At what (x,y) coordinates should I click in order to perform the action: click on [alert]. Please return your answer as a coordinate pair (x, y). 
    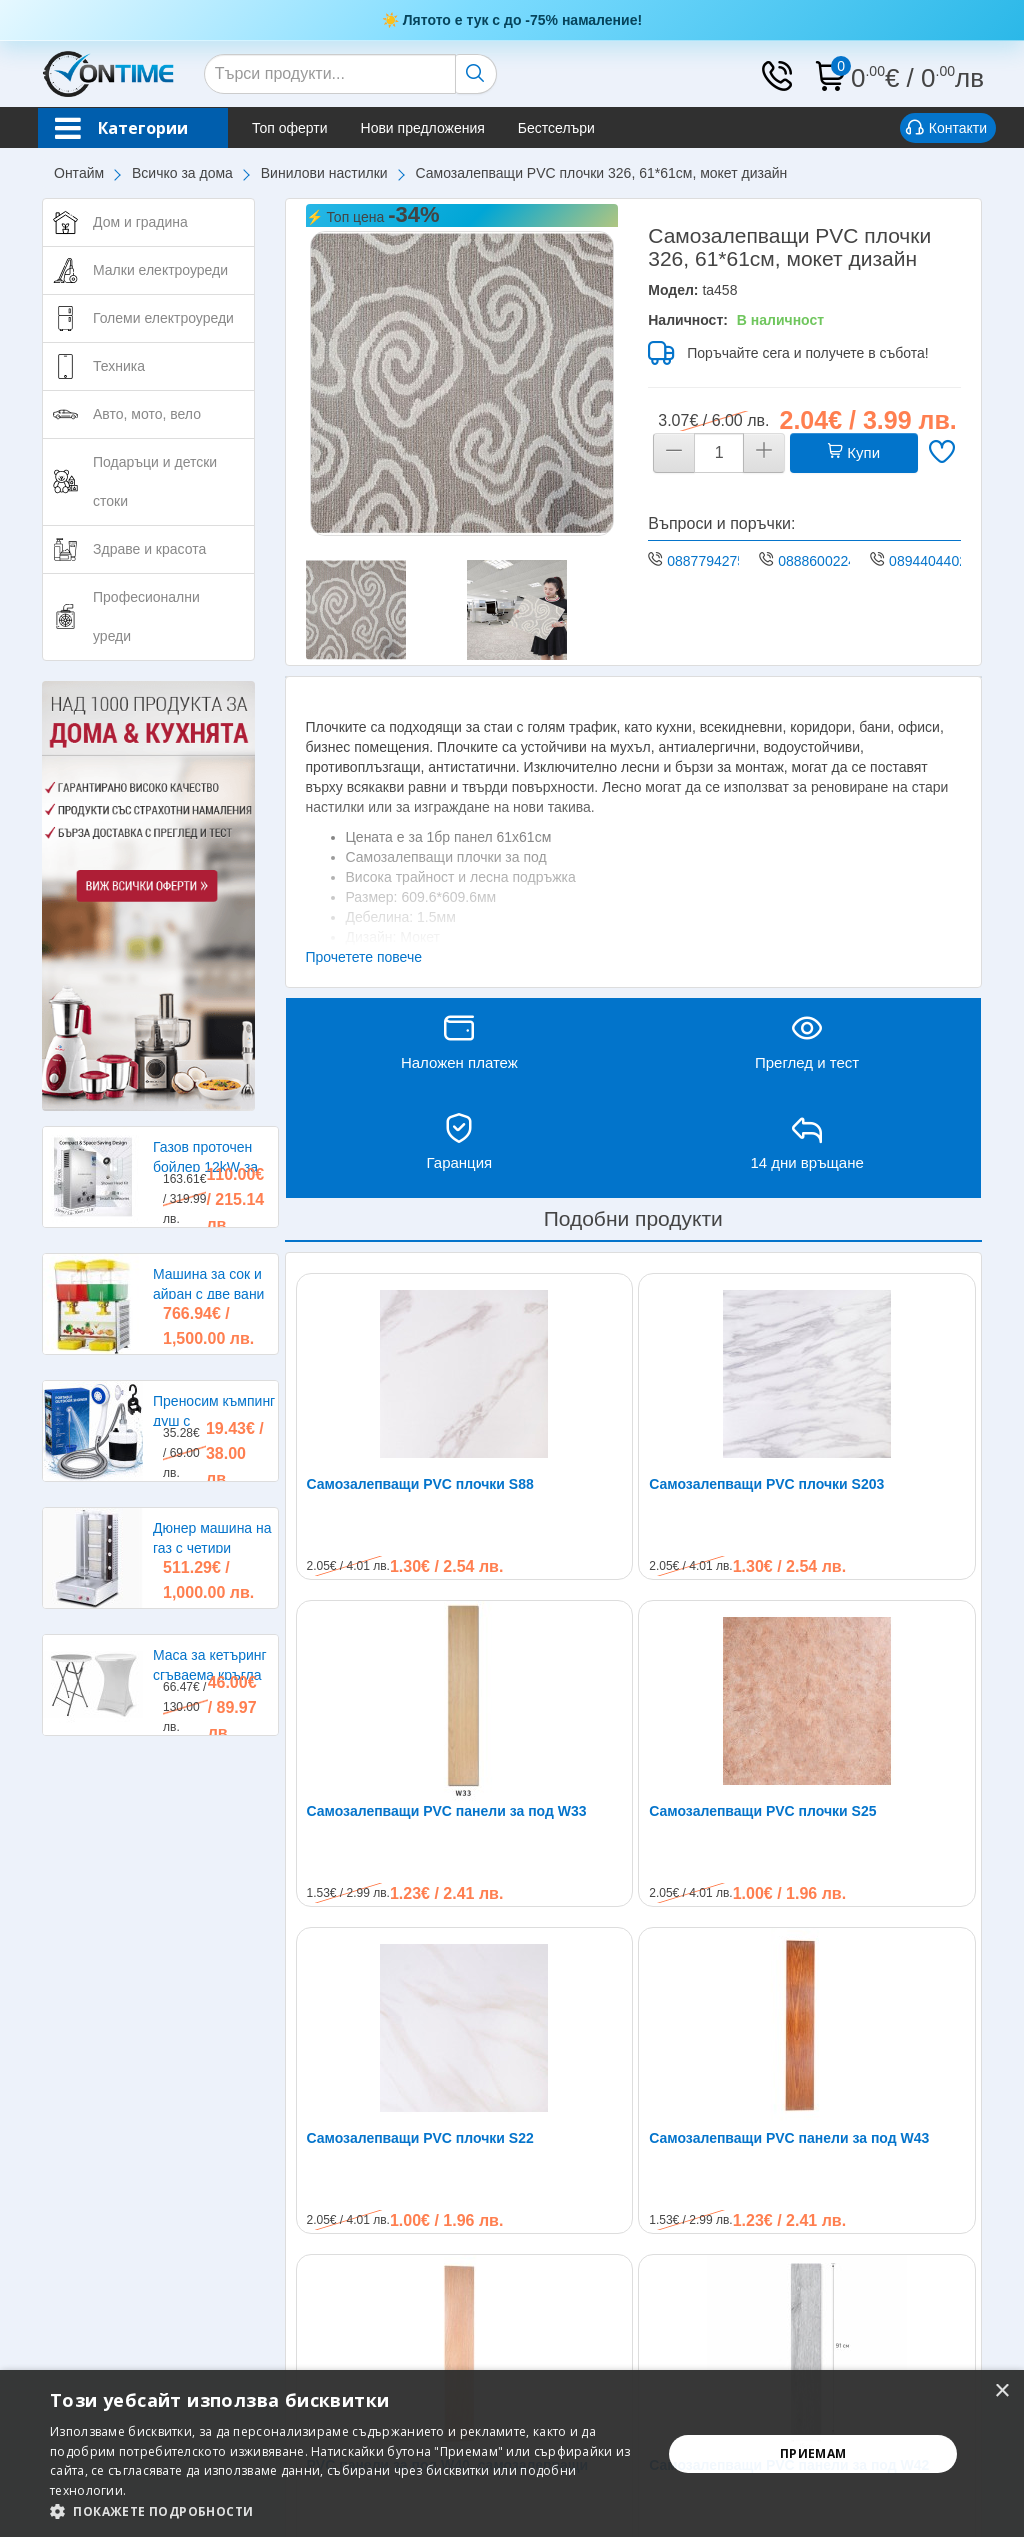
    Looking at the image, I should click on (512, 2453).